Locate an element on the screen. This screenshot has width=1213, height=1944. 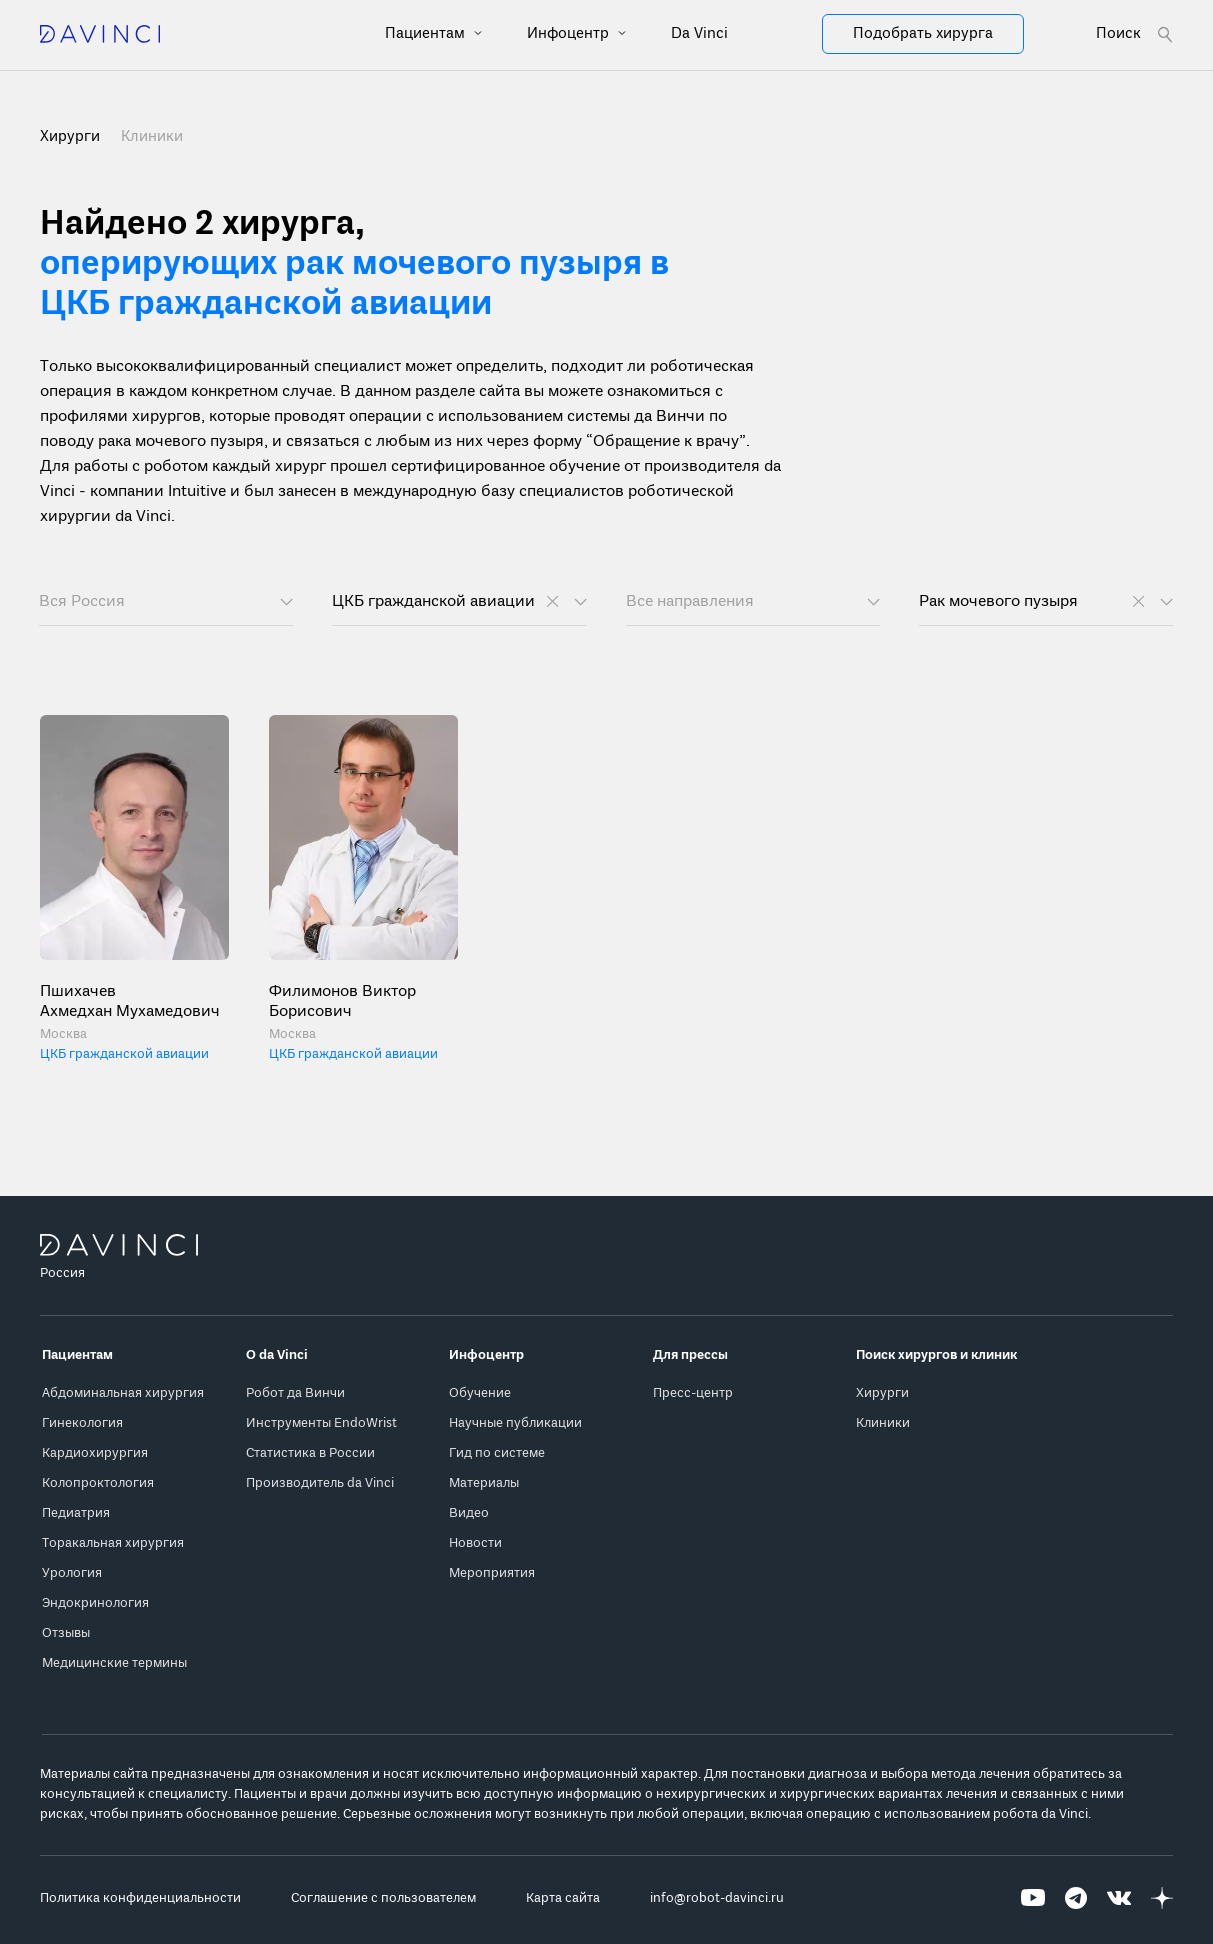
Новости is located at coordinates (475, 1543).